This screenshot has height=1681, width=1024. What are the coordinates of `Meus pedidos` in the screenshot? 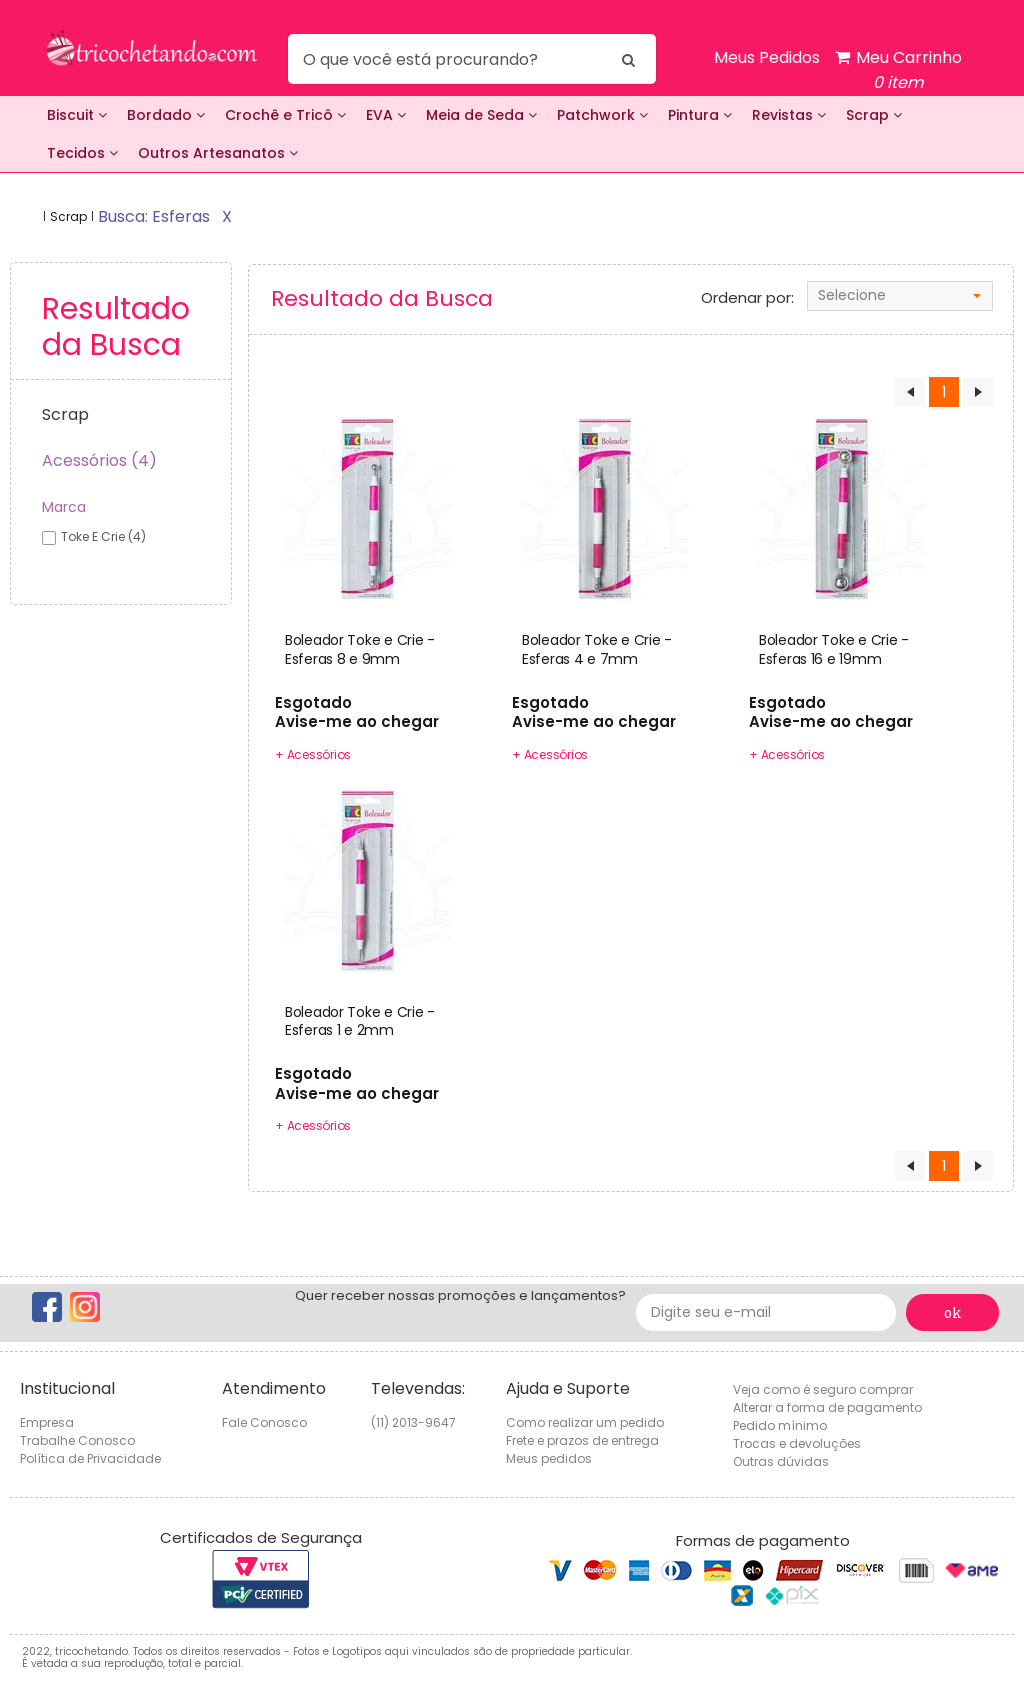 It's located at (549, 1458).